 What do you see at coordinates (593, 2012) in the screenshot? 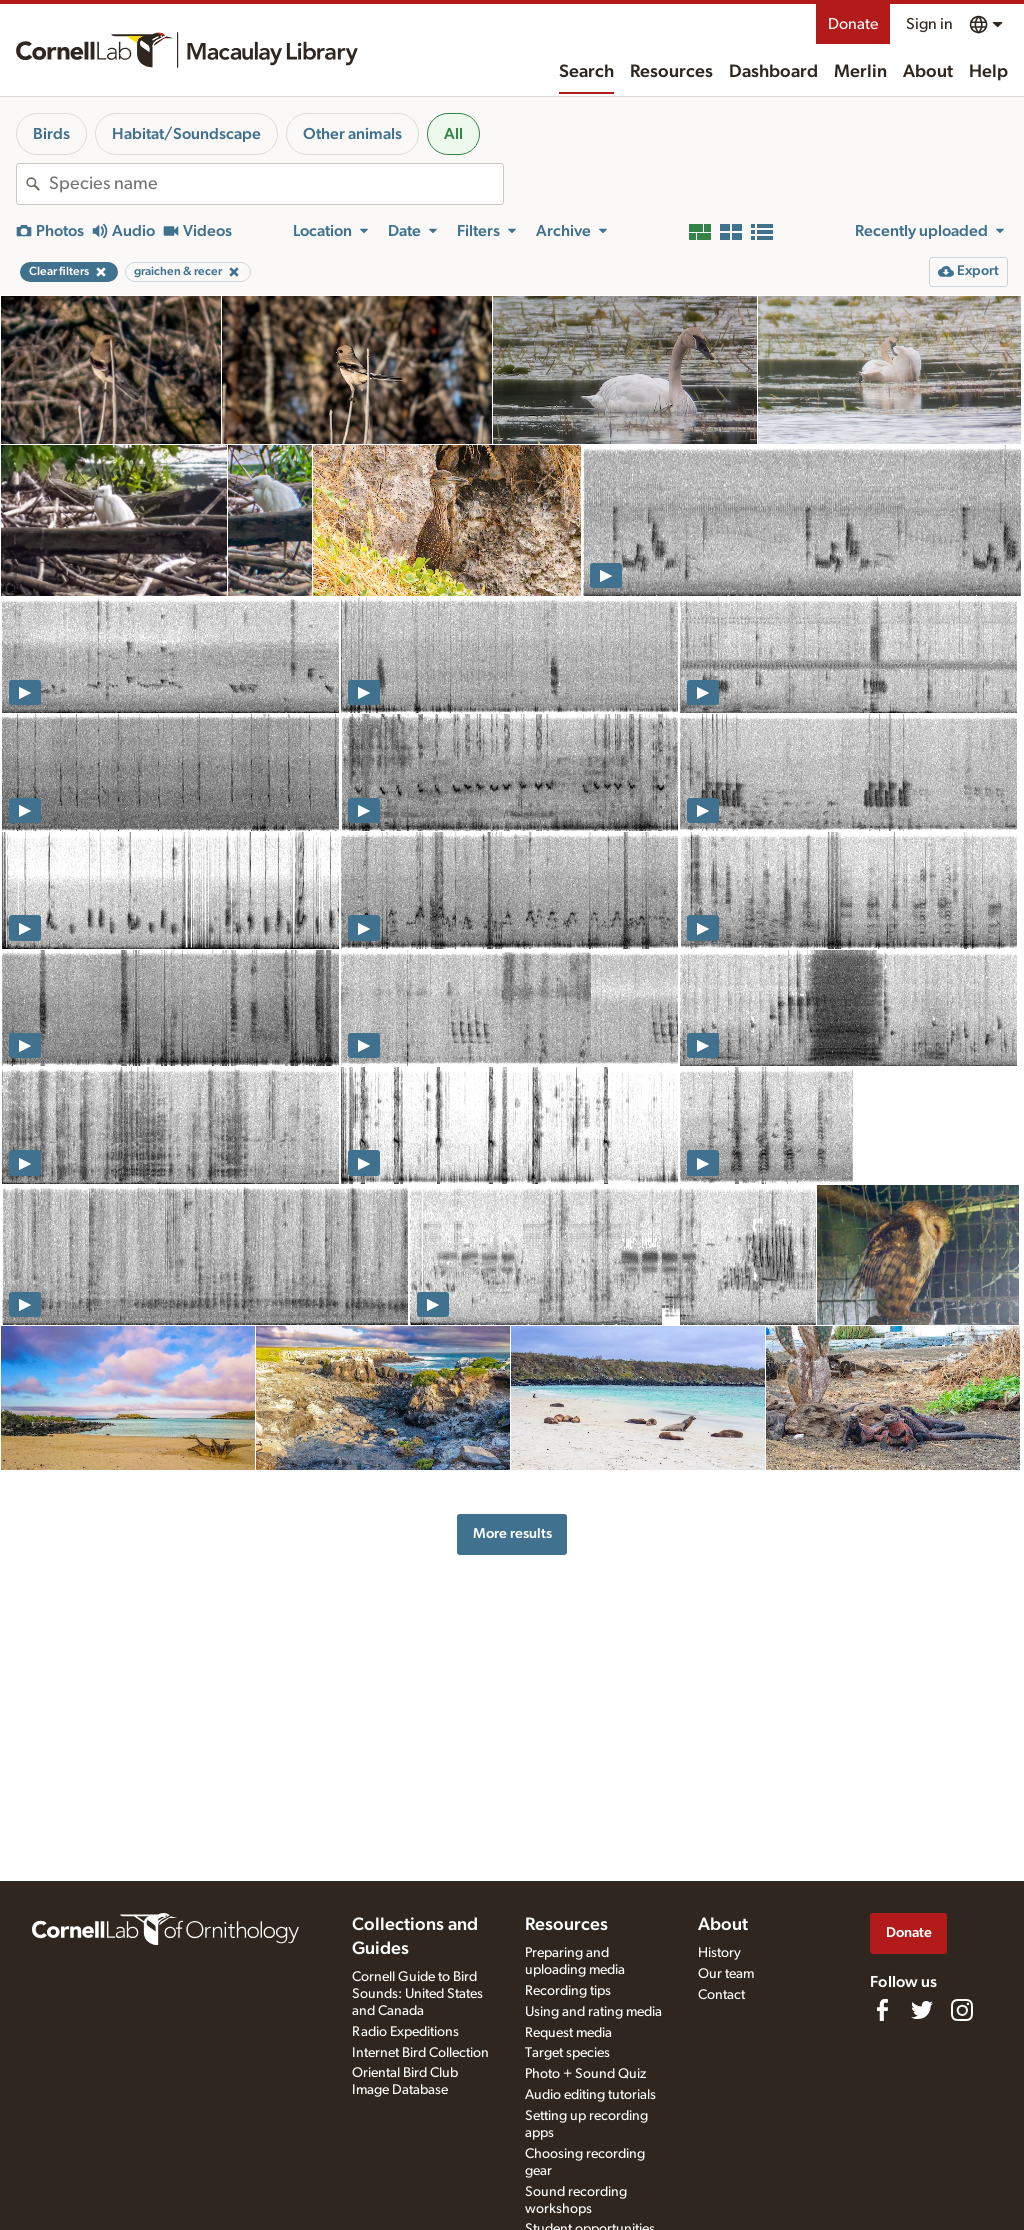
I see `Using and rating media` at bounding box center [593, 2012].